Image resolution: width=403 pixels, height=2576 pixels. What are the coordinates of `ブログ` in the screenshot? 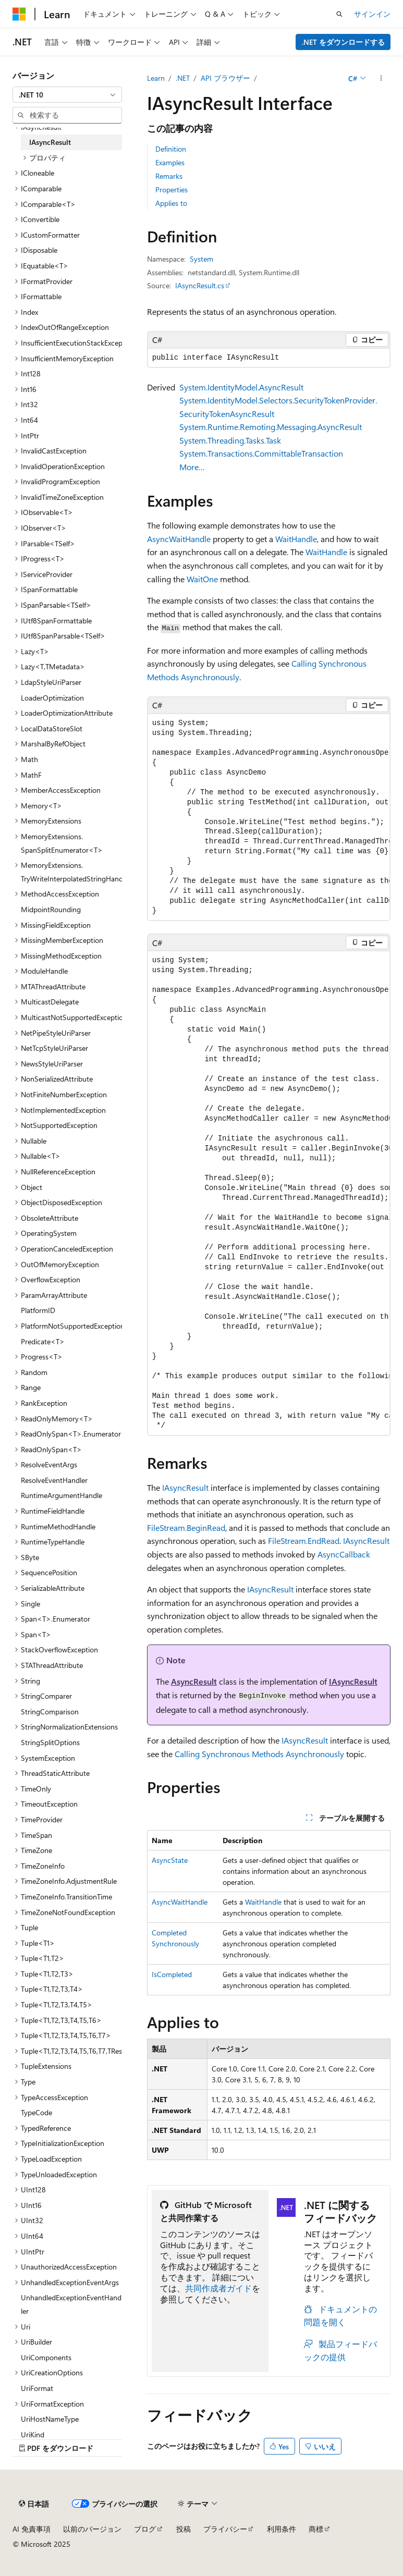 It's located at (145, 2529).